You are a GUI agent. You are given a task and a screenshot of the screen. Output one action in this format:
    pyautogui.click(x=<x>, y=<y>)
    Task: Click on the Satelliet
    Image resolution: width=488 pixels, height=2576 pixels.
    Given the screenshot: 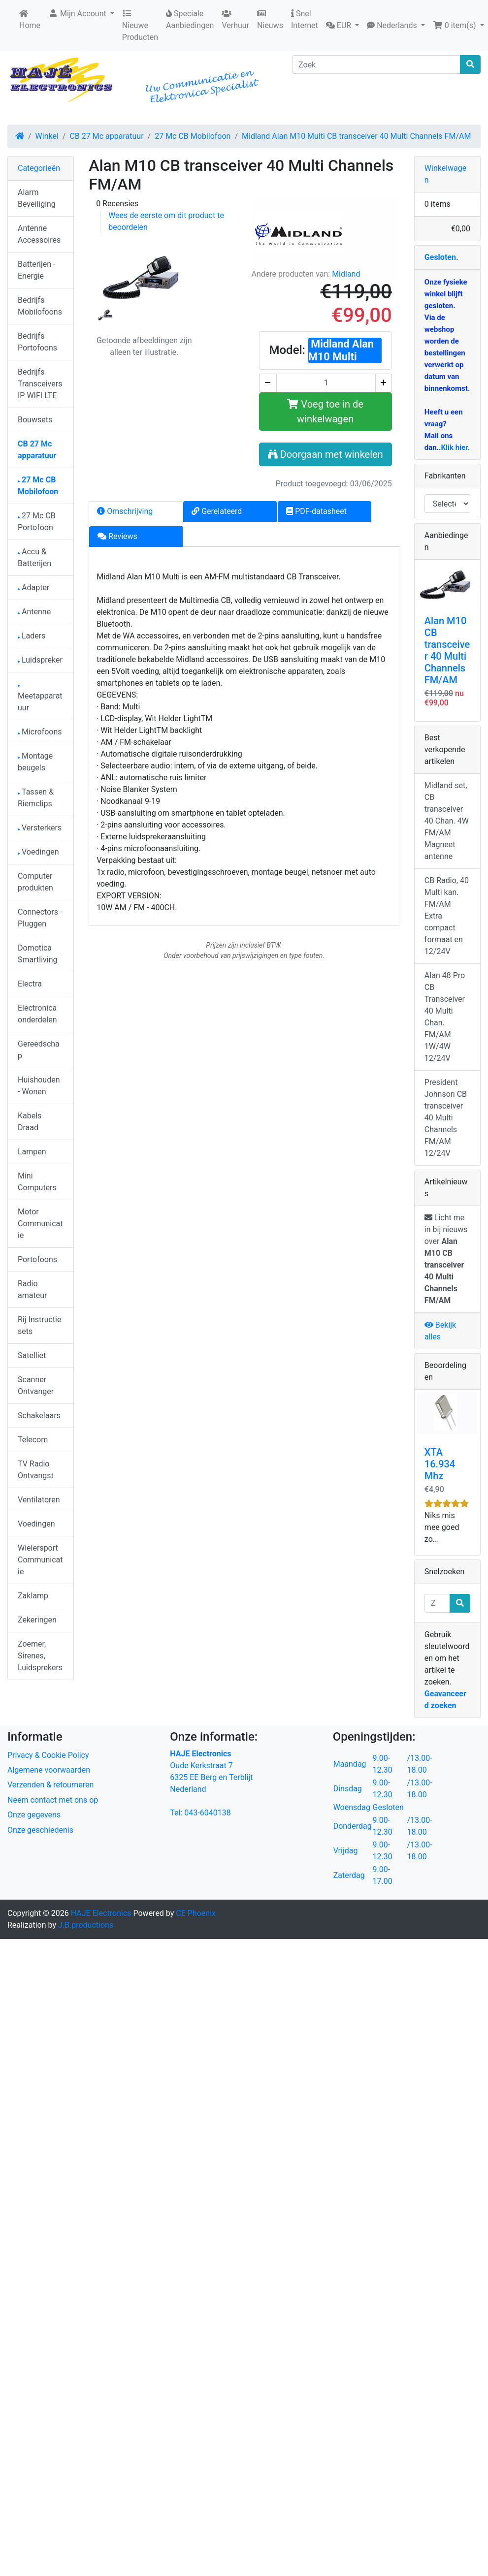 What is the action you would take?
    pyautogui.click(x=32, y=1355)
    